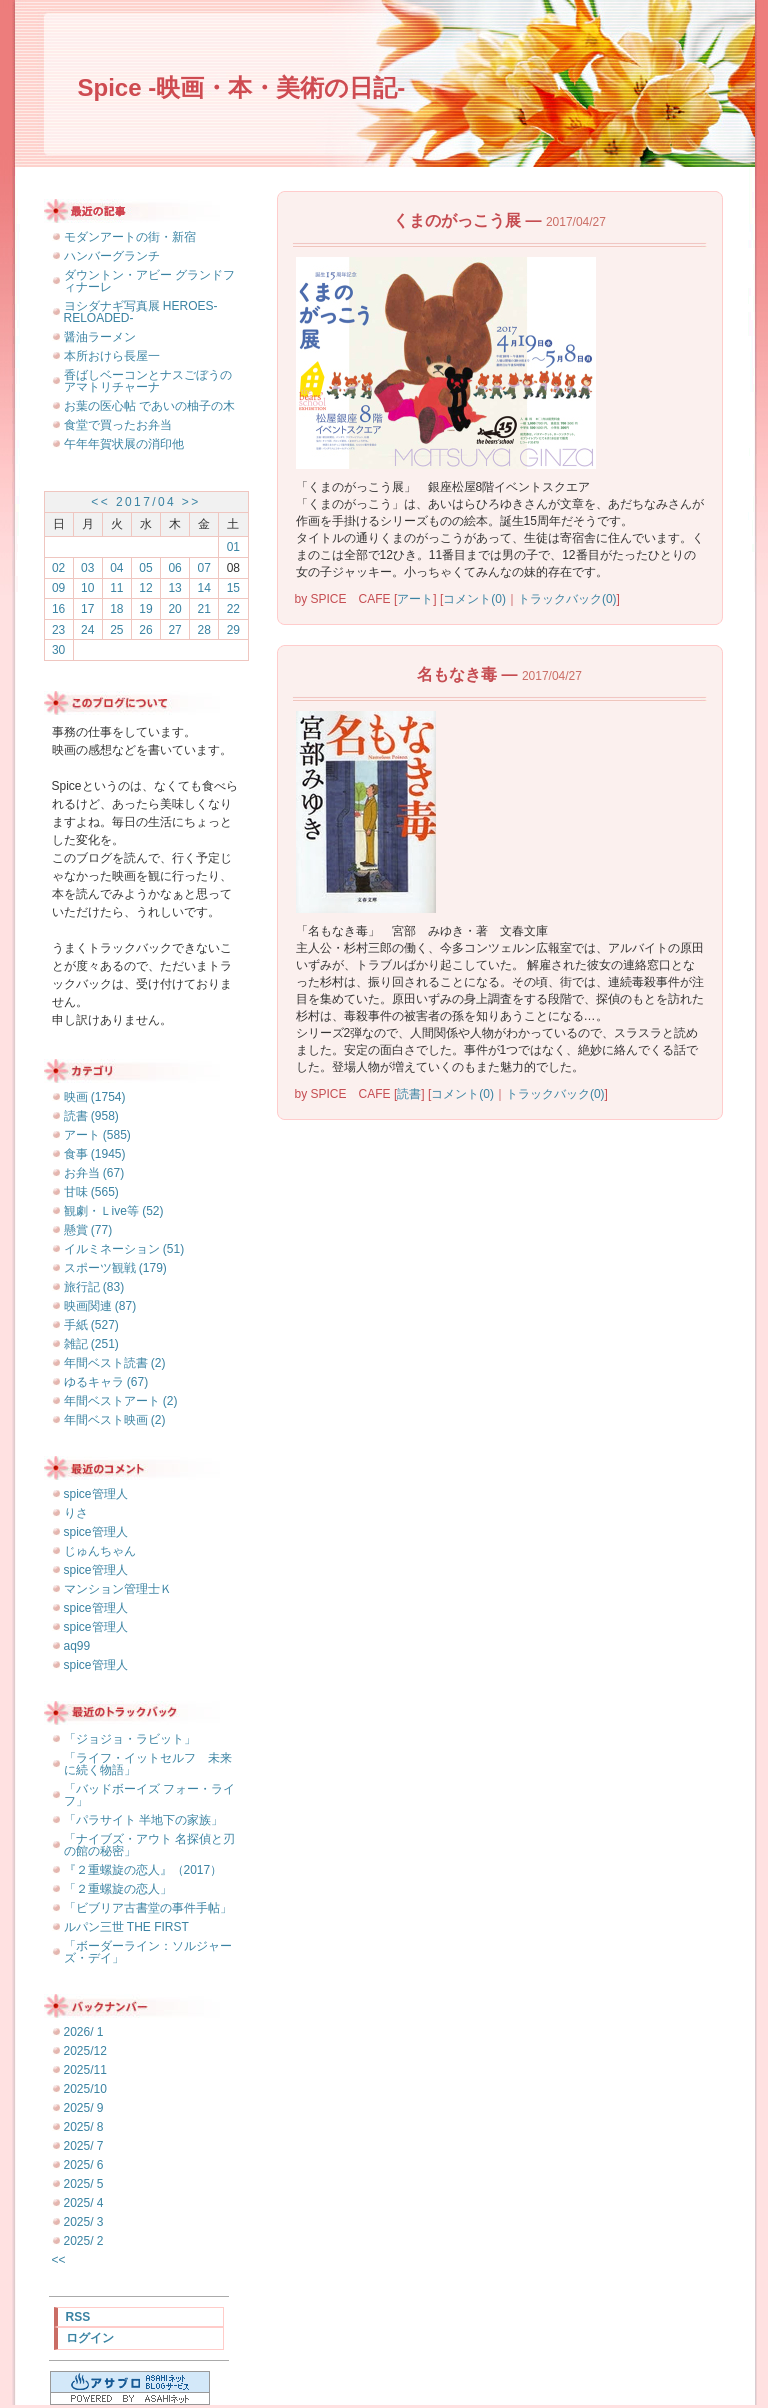 Image resolution: width=768 pixels, height=2408 pixels. I want to click on aq99, so click(77, 1646).